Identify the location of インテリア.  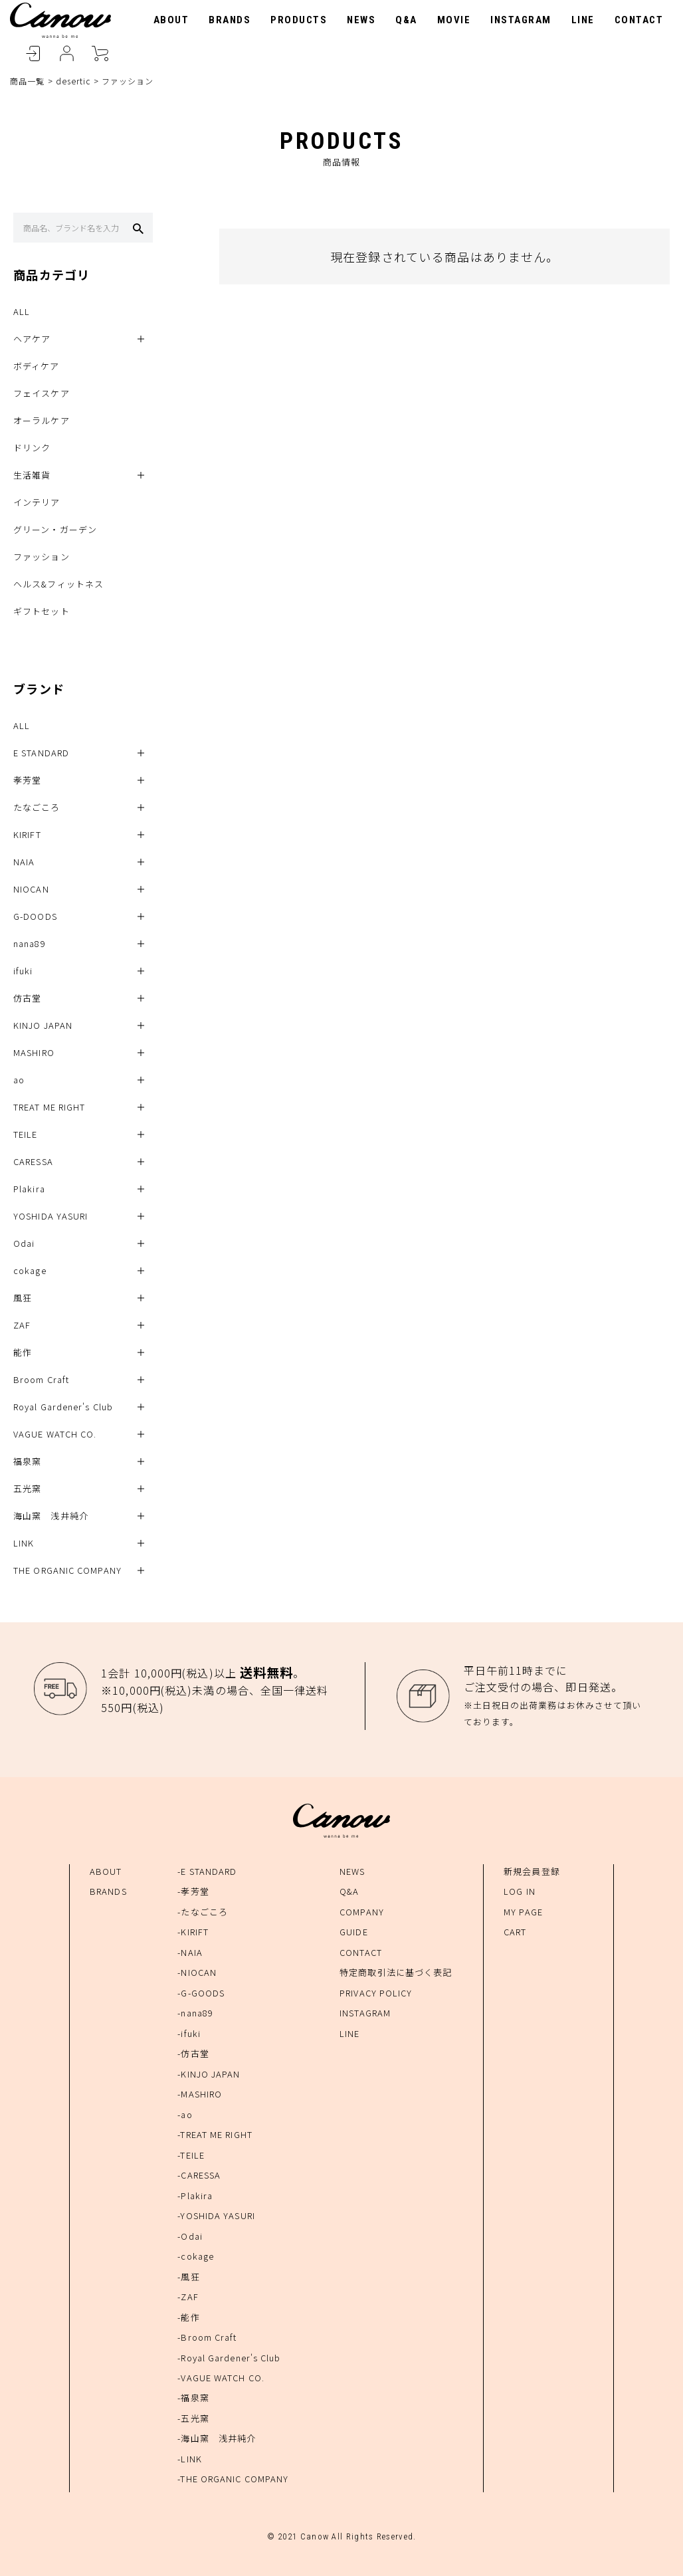
(36, 502).